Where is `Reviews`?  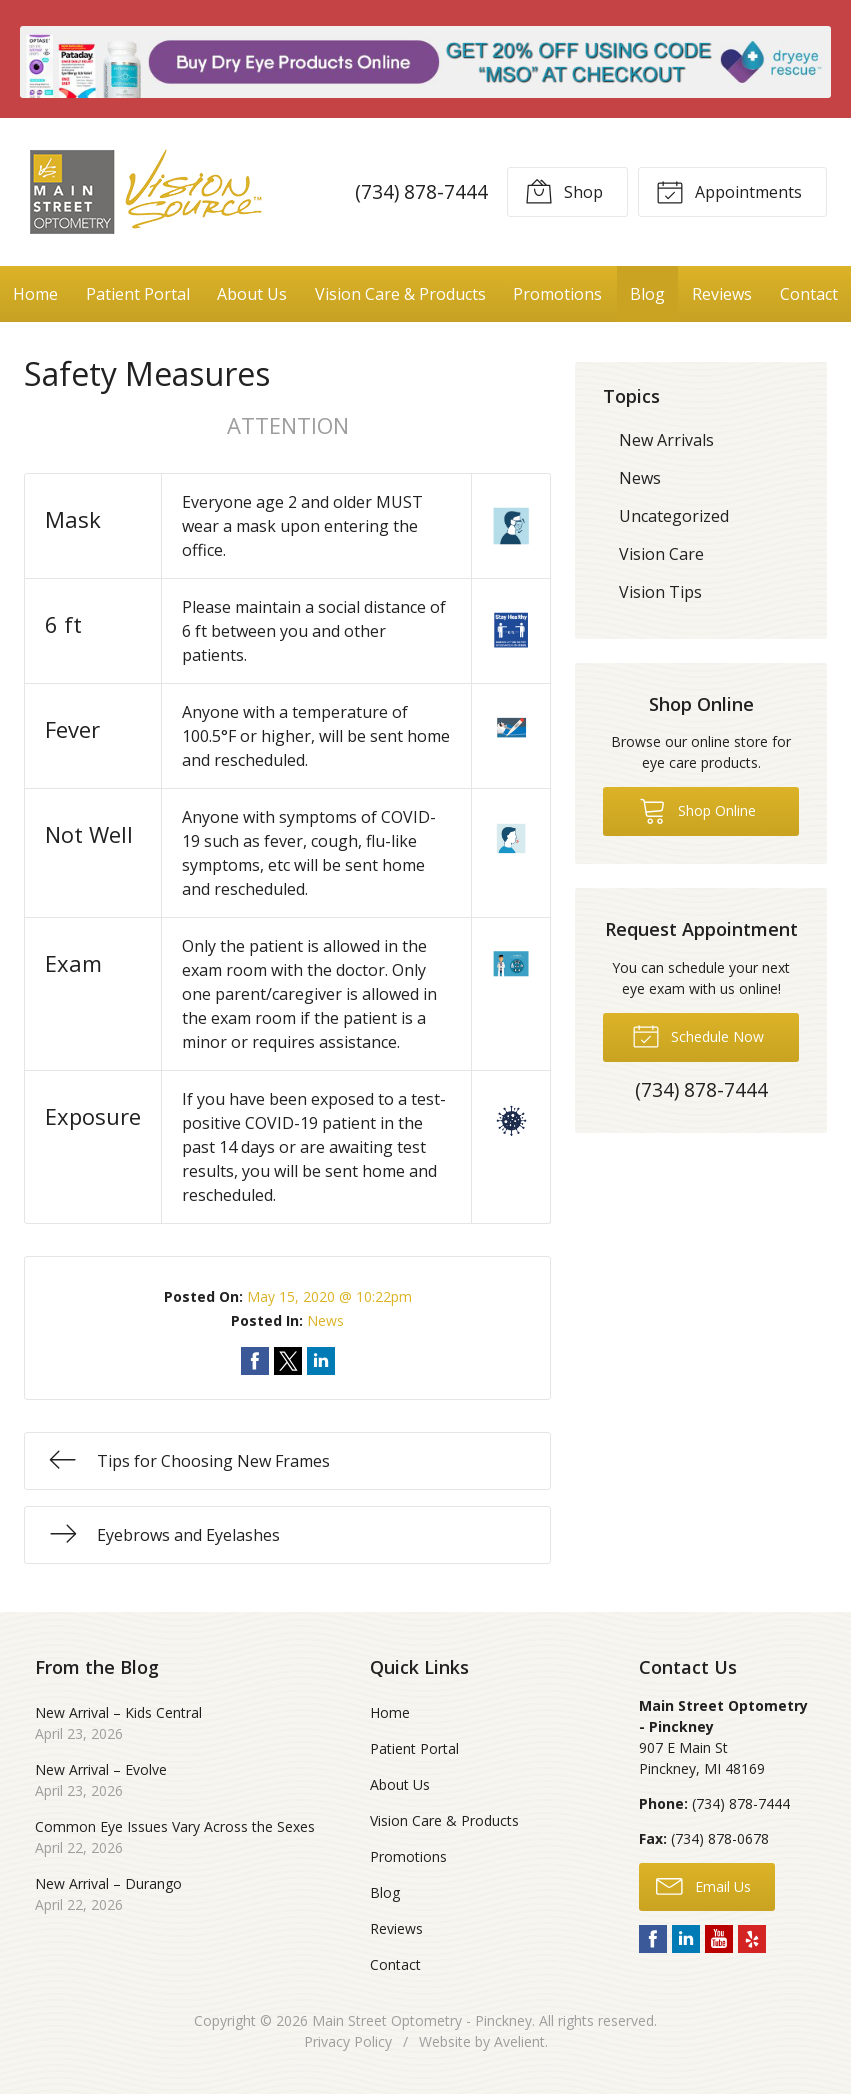
Reviews is located at coordinates (722, 294).